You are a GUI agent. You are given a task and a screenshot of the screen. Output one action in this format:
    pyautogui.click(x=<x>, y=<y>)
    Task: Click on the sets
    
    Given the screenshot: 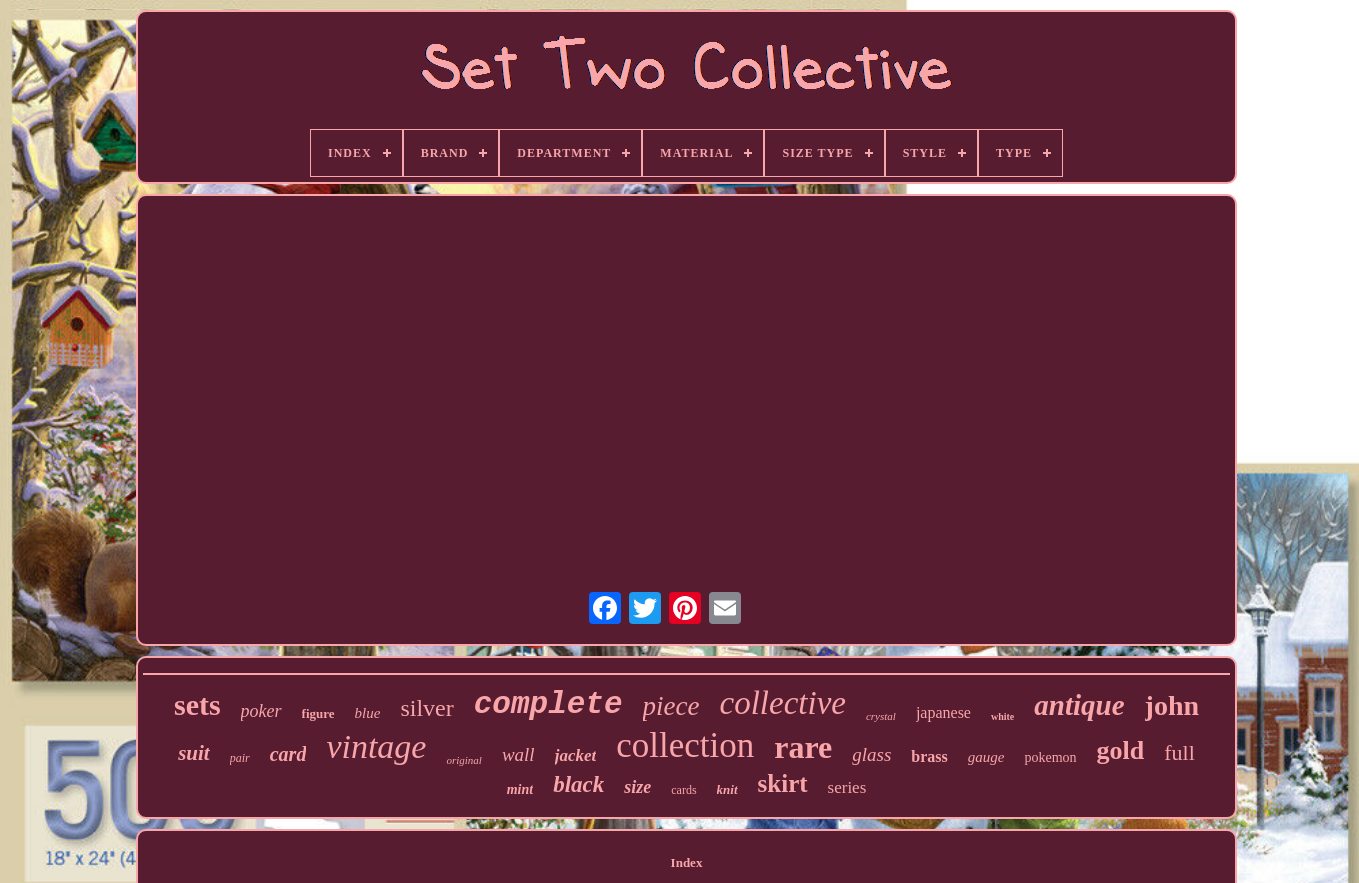 What is the action you would take?
    pyautogui.click(x=197, y=704)
    